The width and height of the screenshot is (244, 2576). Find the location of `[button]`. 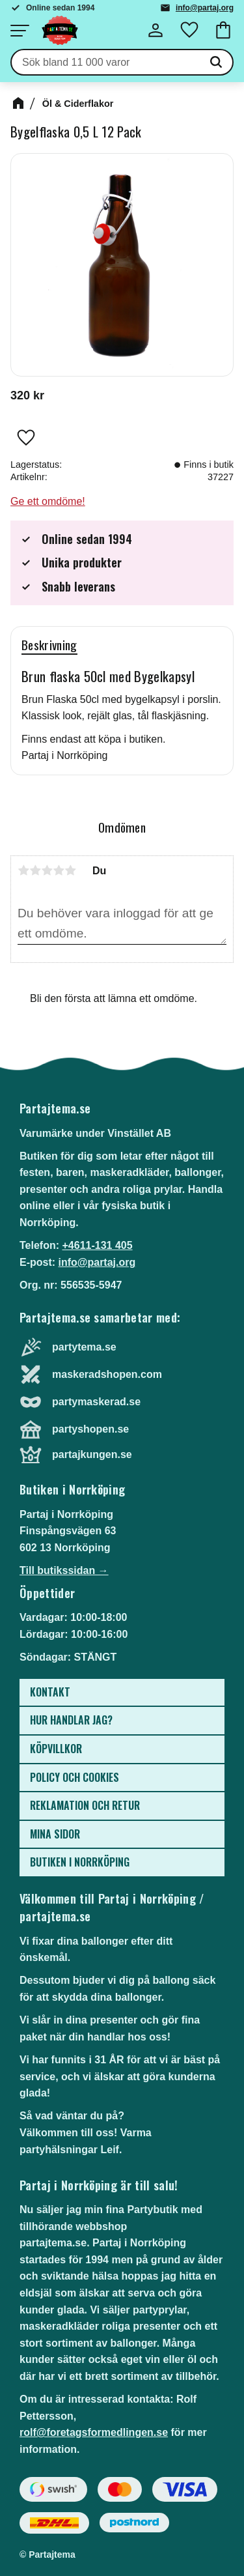

[button] is located at coordinates (19, 30).